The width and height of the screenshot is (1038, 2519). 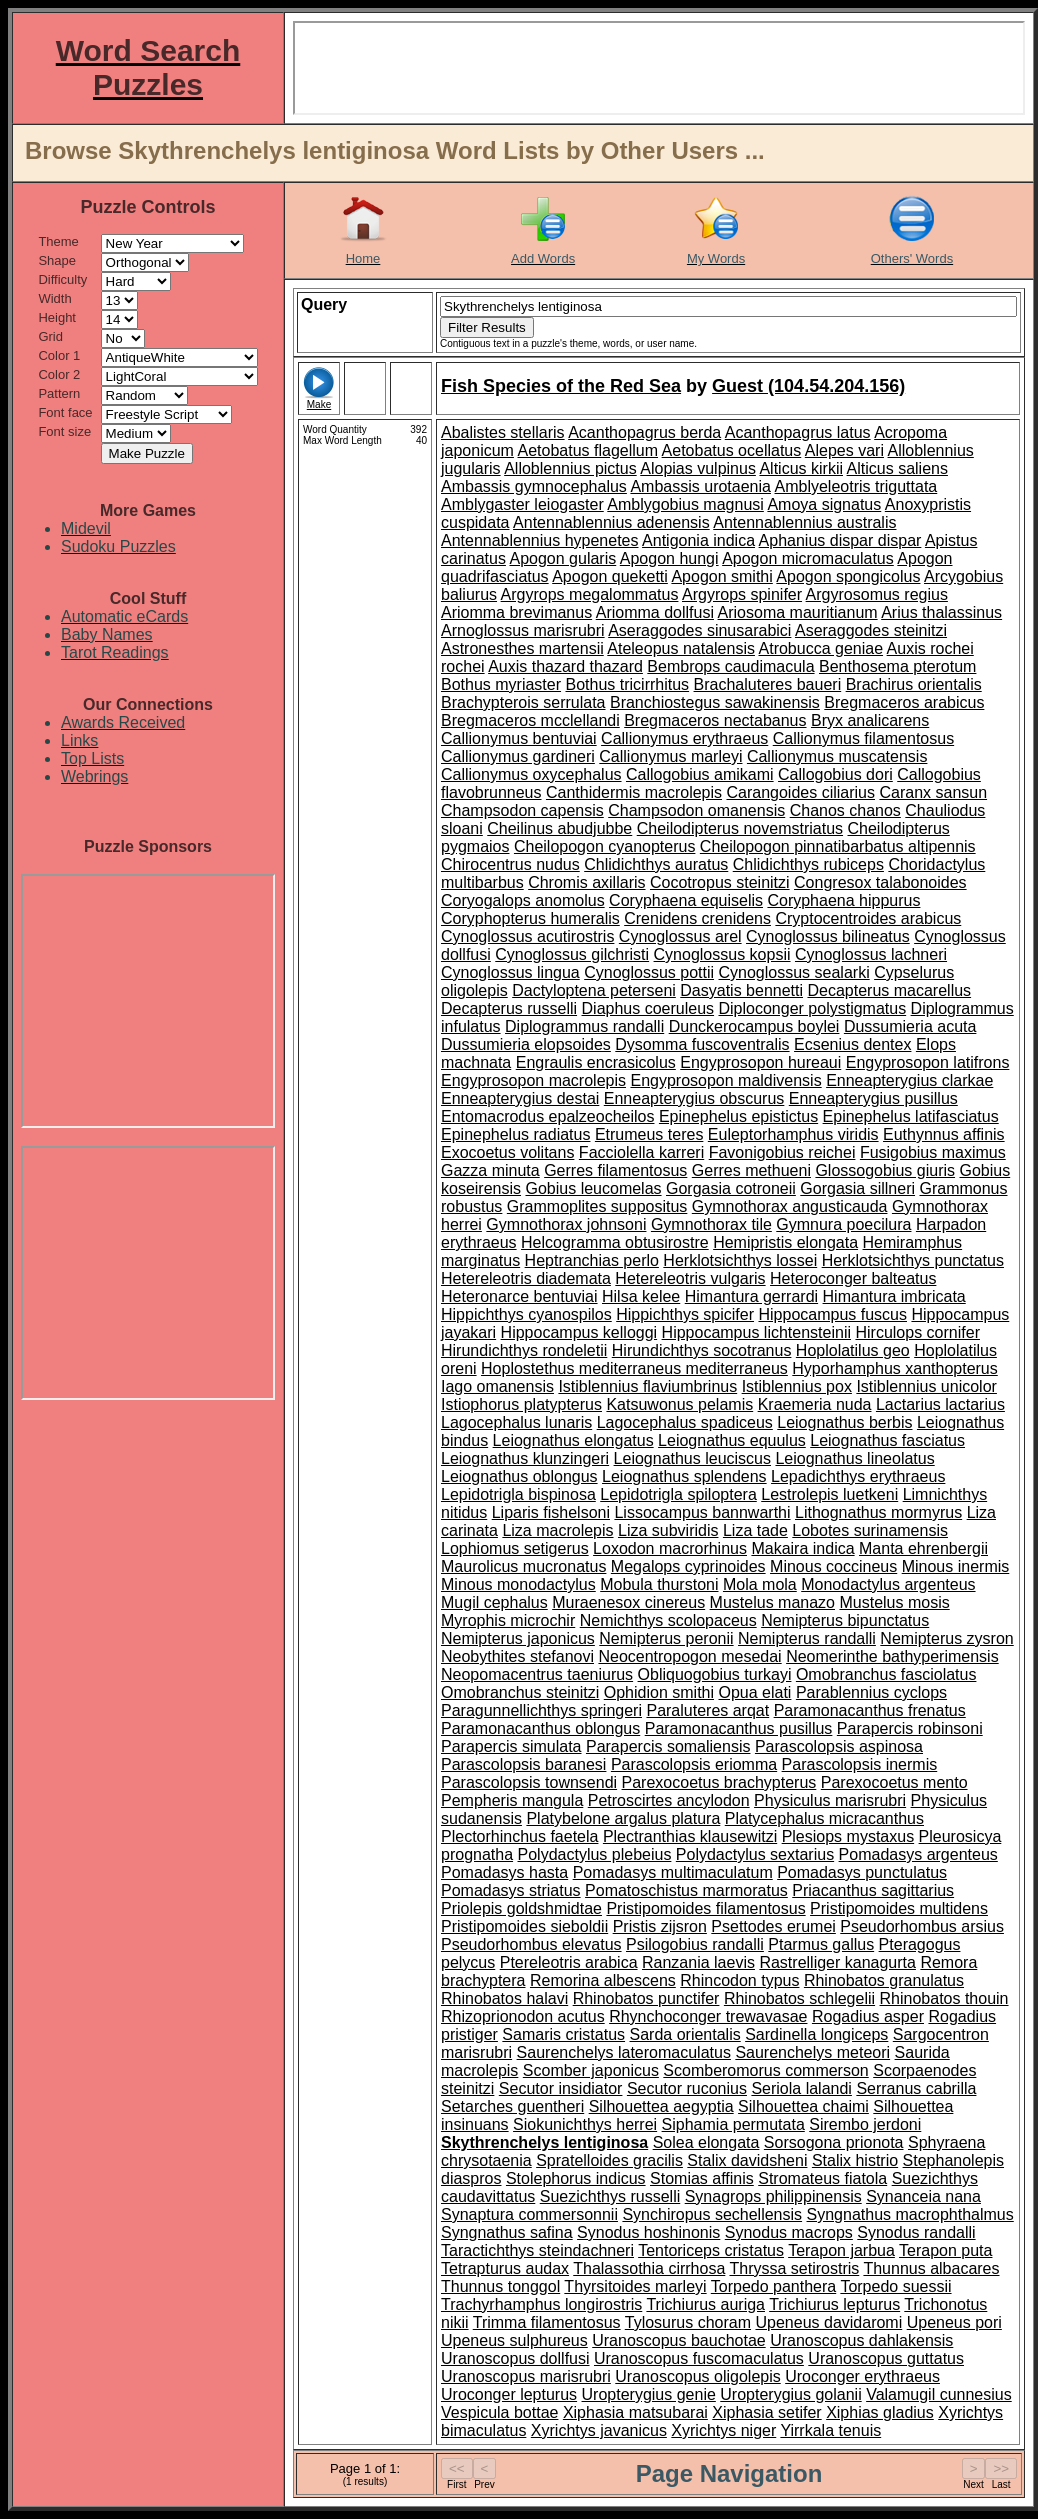 What do you see at coordinates (944, 1998) in the screenshot?
I see `Rhinobatos thouin` at bounding box center [944, 1998].